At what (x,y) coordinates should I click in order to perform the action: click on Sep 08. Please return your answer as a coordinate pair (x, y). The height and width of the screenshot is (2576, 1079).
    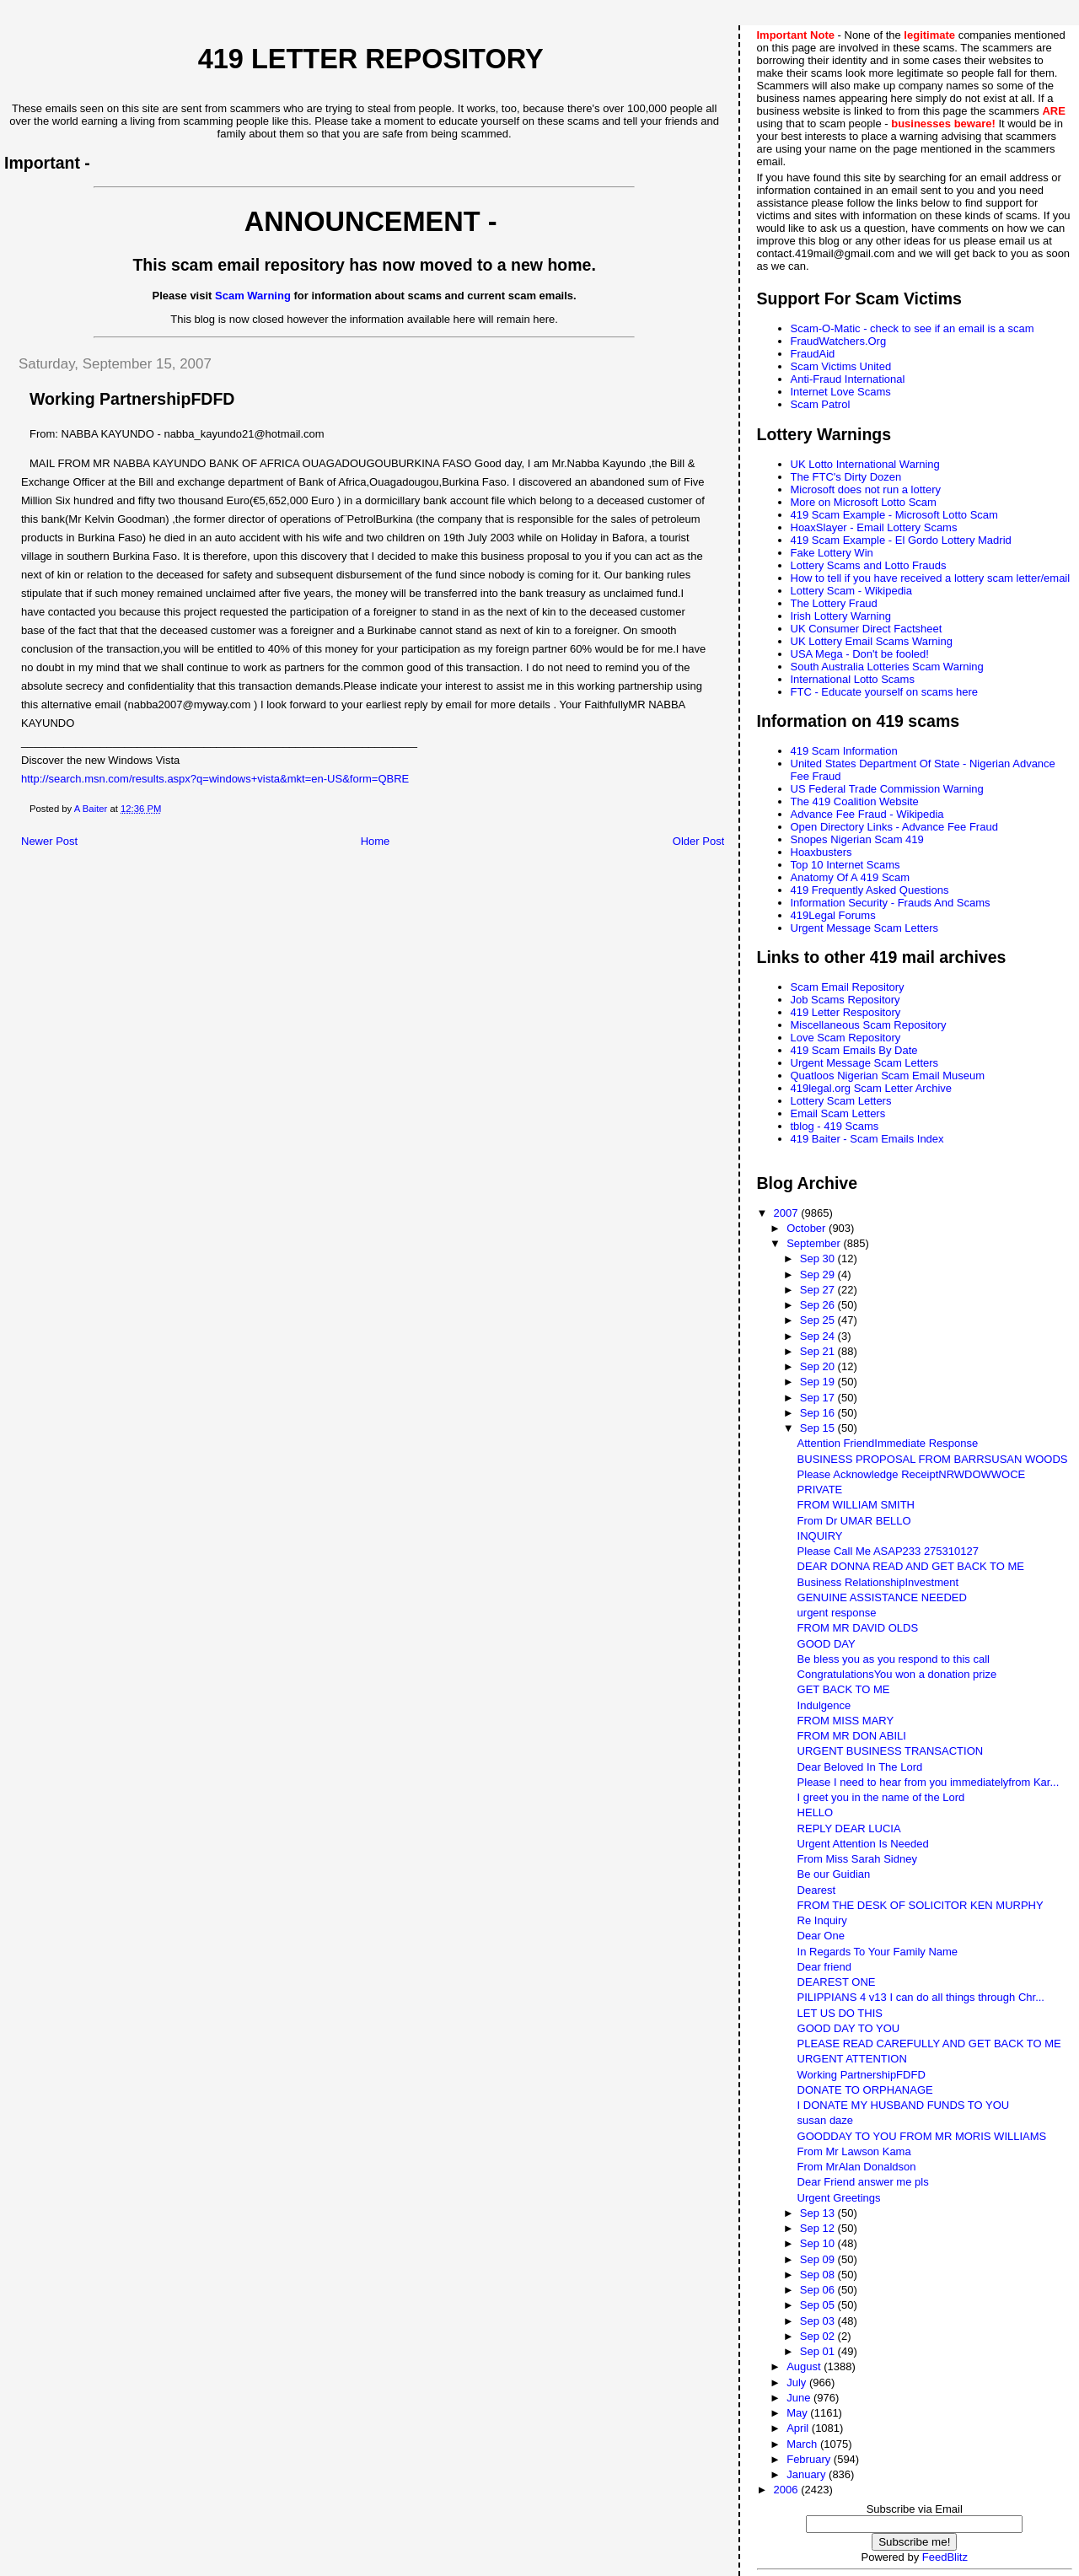
    Looking at the image, I should click on (819, 2274).